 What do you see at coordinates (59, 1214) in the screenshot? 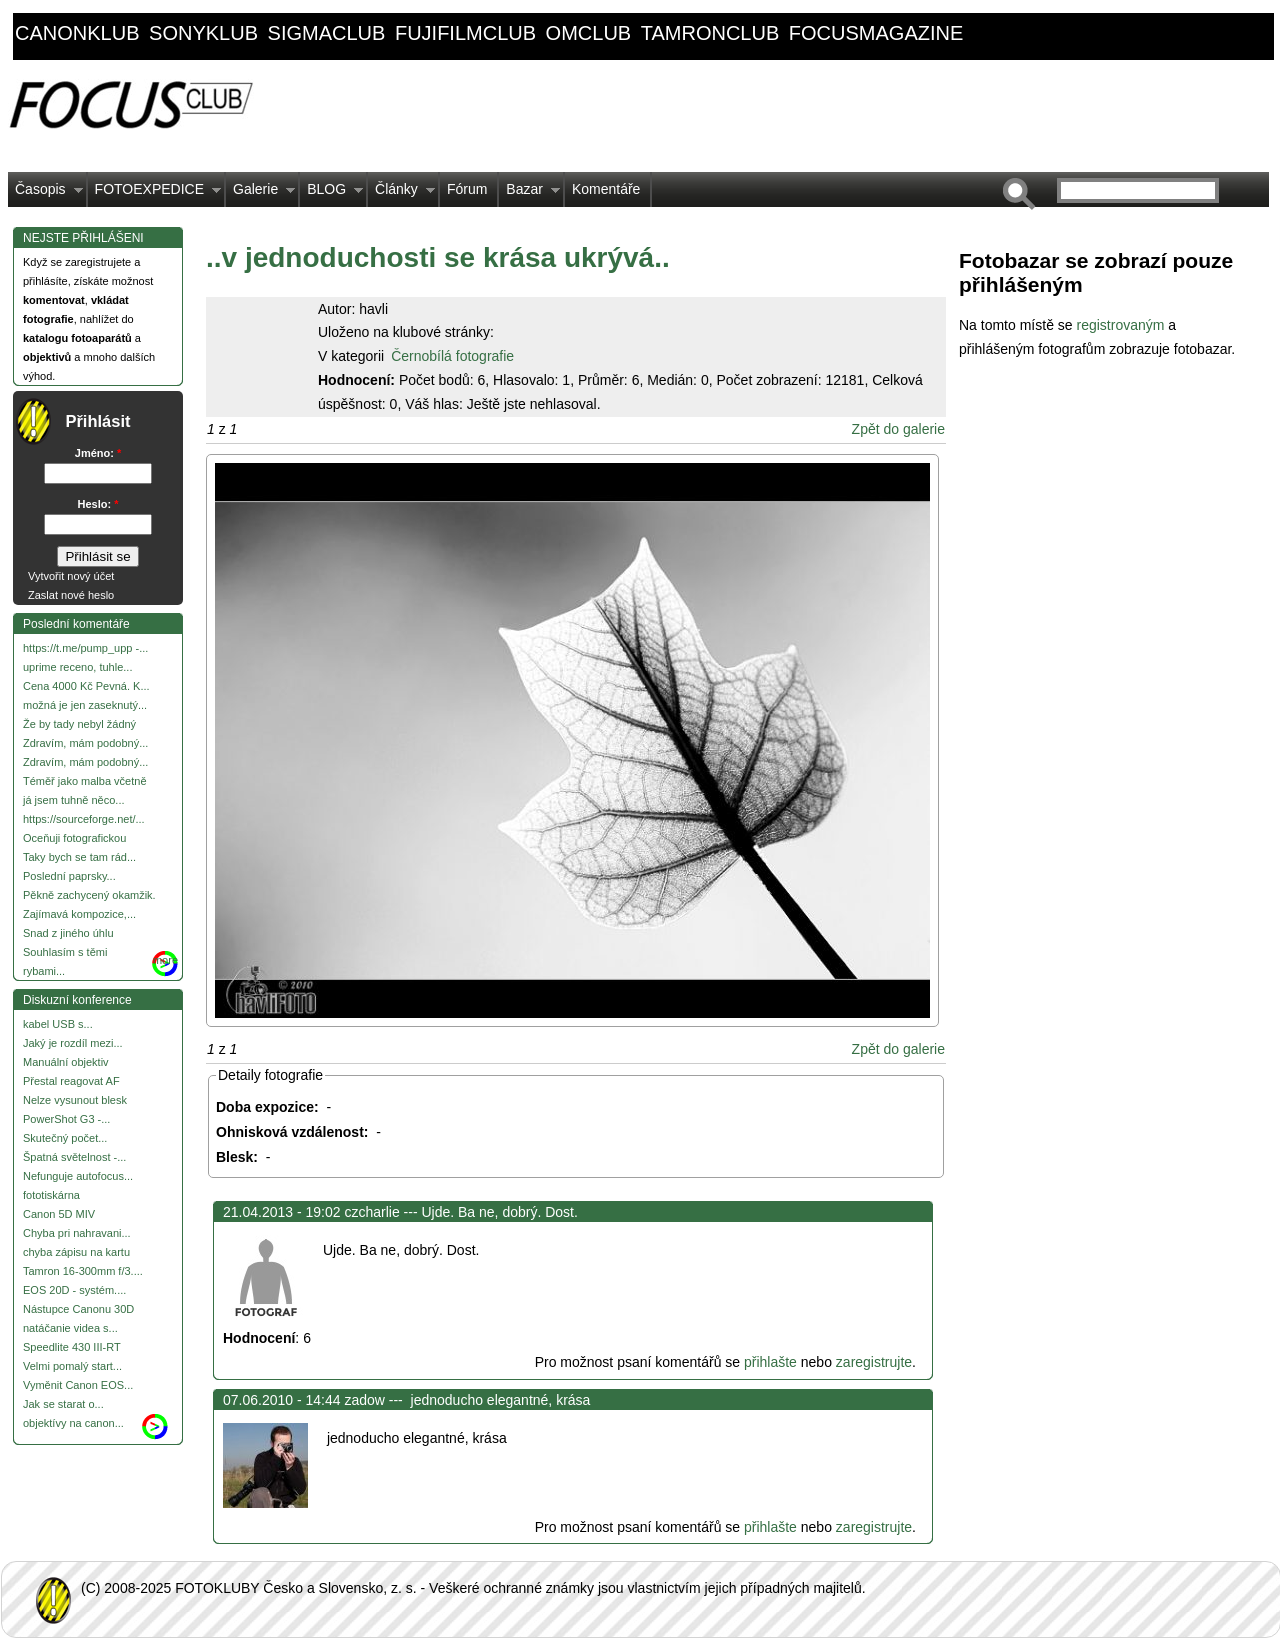
I see `Canon 5D MIV` at bounding box center [59, 1214].